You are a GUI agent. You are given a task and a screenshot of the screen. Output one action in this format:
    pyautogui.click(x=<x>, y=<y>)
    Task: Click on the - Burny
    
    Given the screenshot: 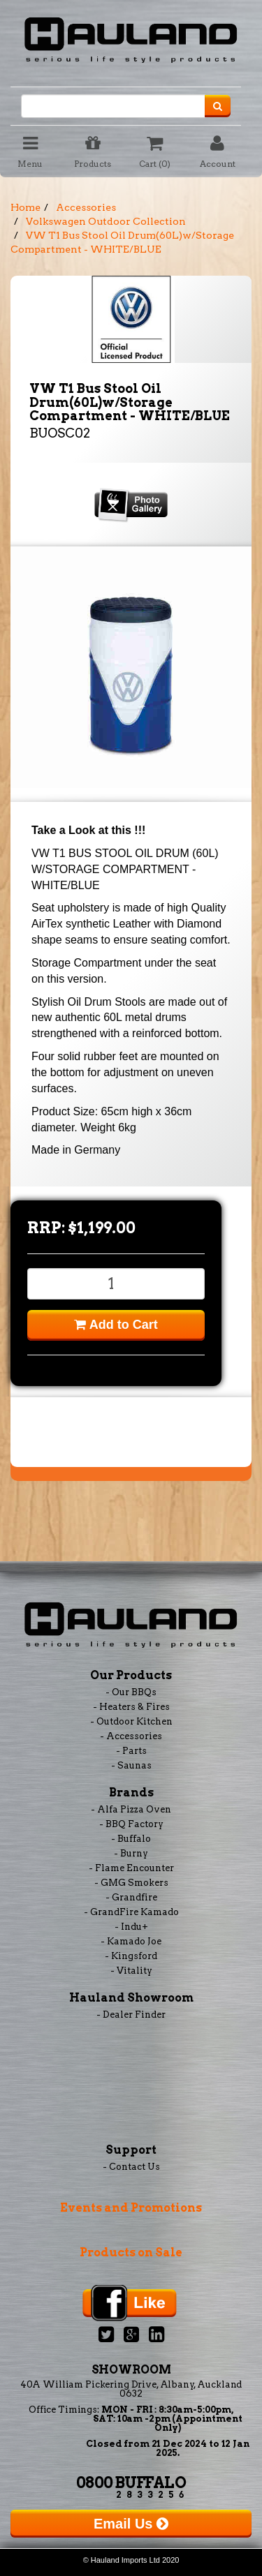 What is the action you would take?
    pyautogui.click(x=131, y=1853)
    